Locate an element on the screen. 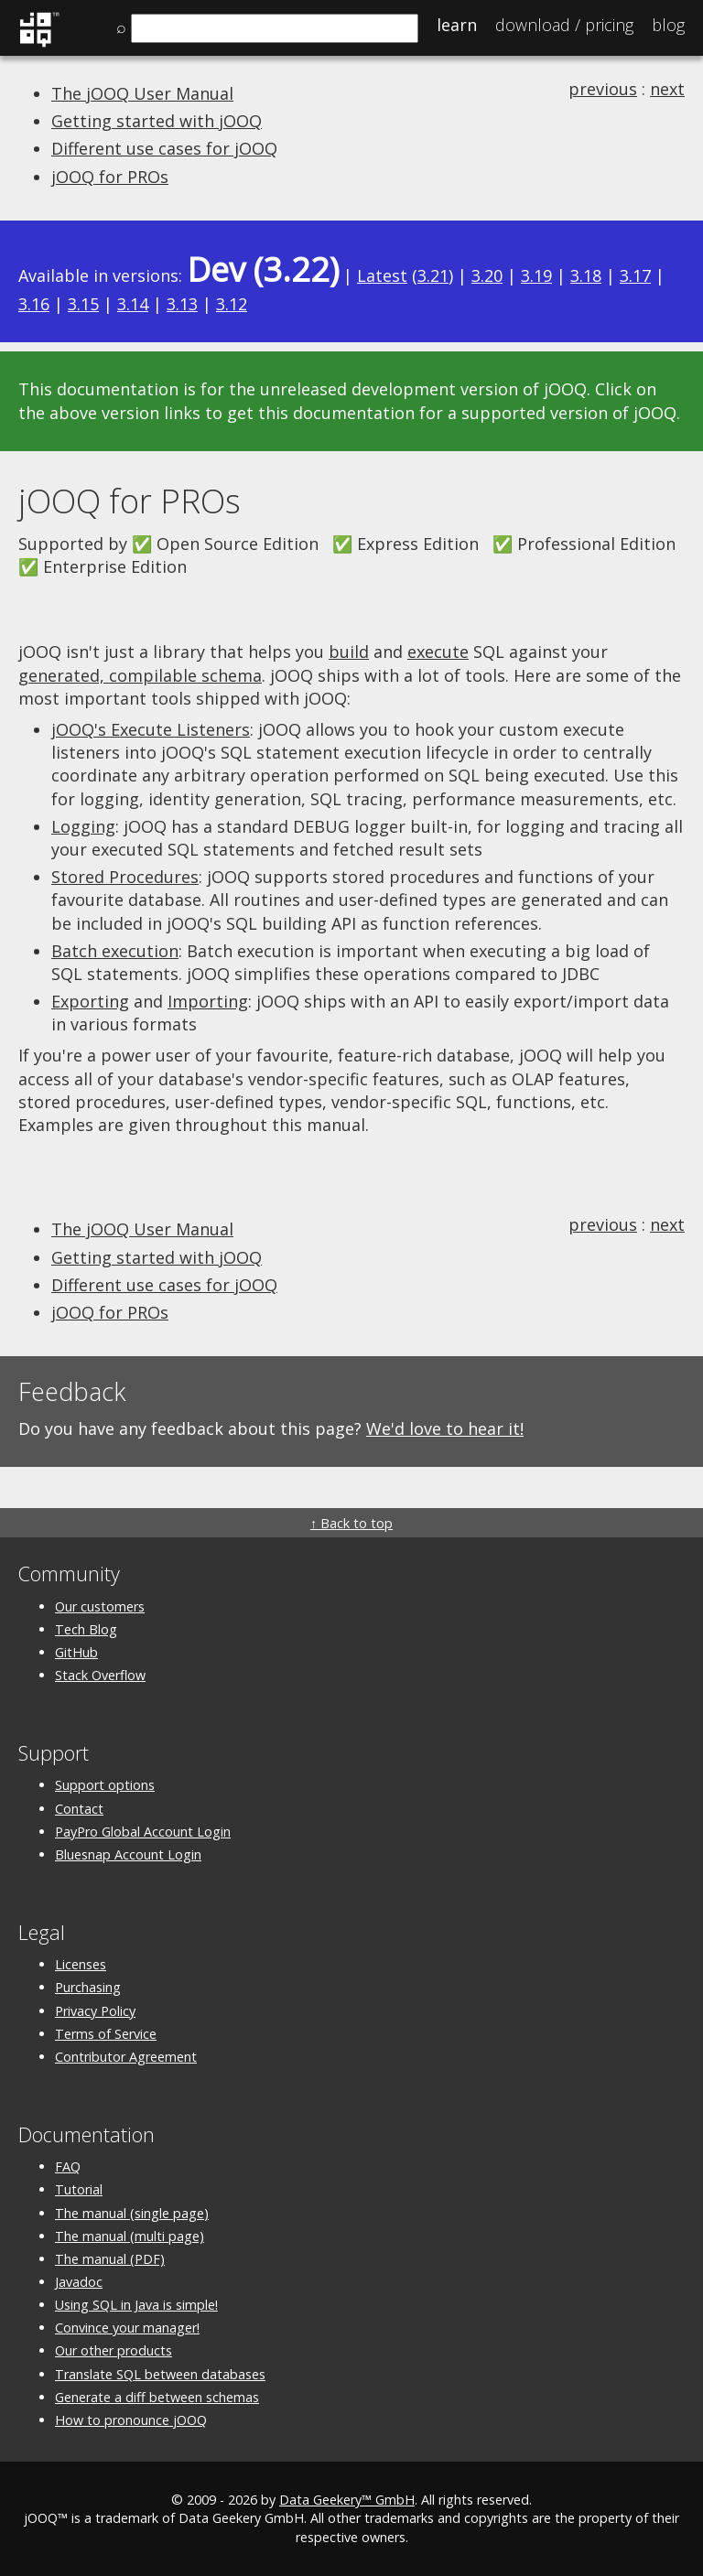 This screenshot has height=2576, width=703. Latest is located at coordinates (382, 275).